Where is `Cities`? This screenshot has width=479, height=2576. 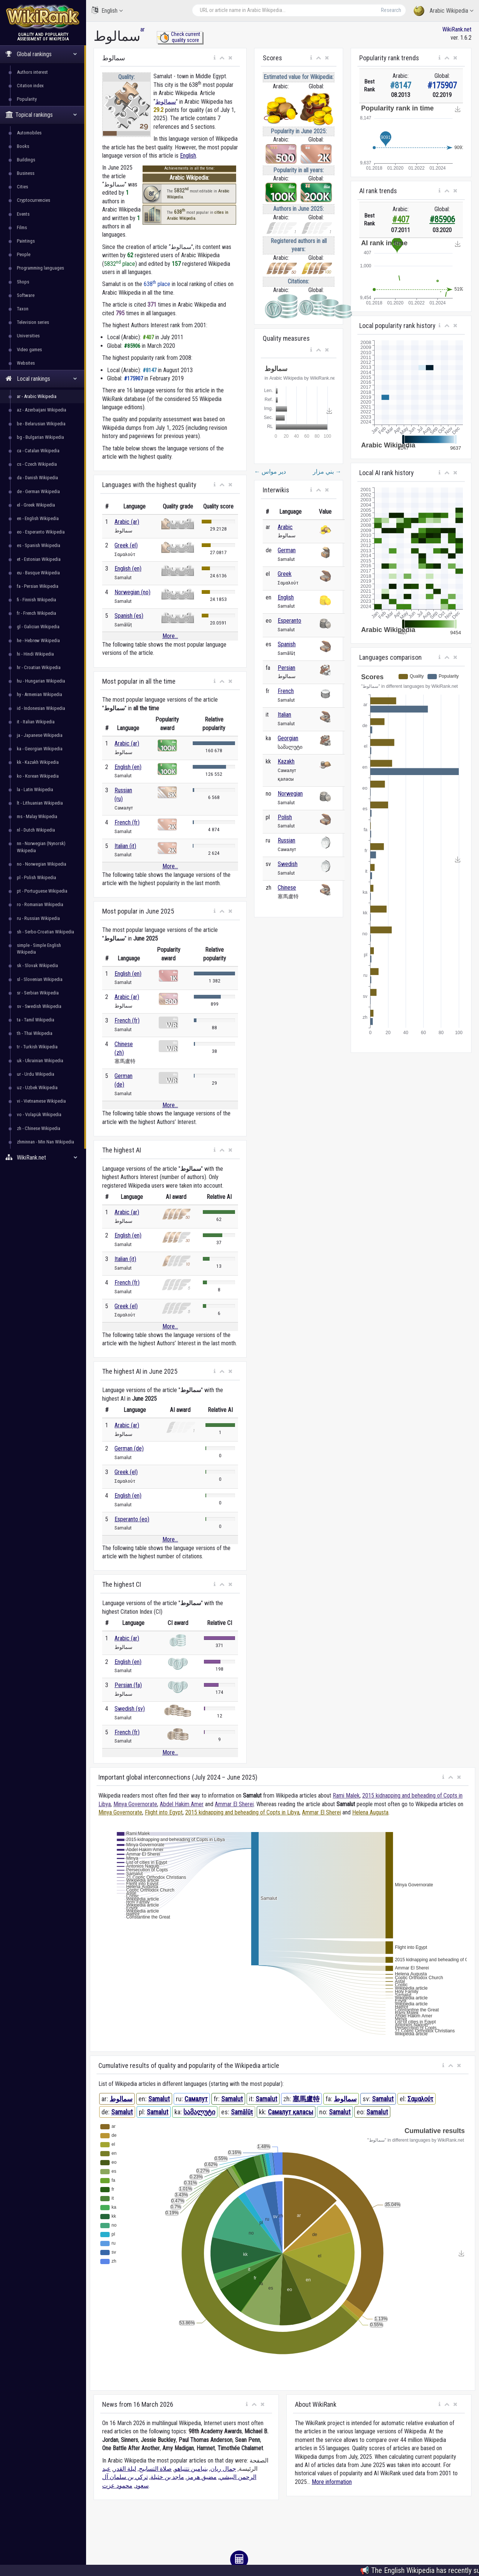
Cities is located at coordinates (22, 186).